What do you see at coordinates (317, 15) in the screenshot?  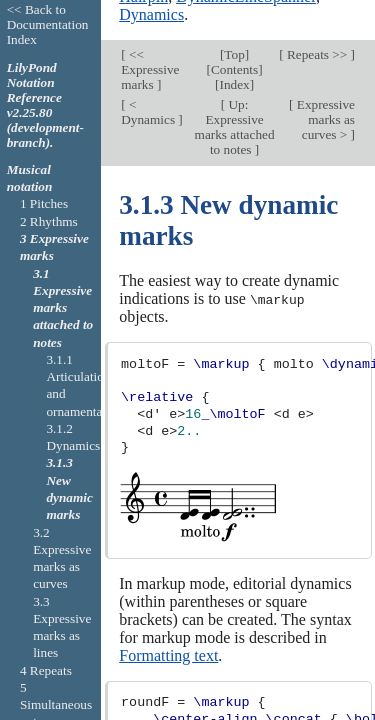 I see `Repeats >>` at bounding box center [317, 15].